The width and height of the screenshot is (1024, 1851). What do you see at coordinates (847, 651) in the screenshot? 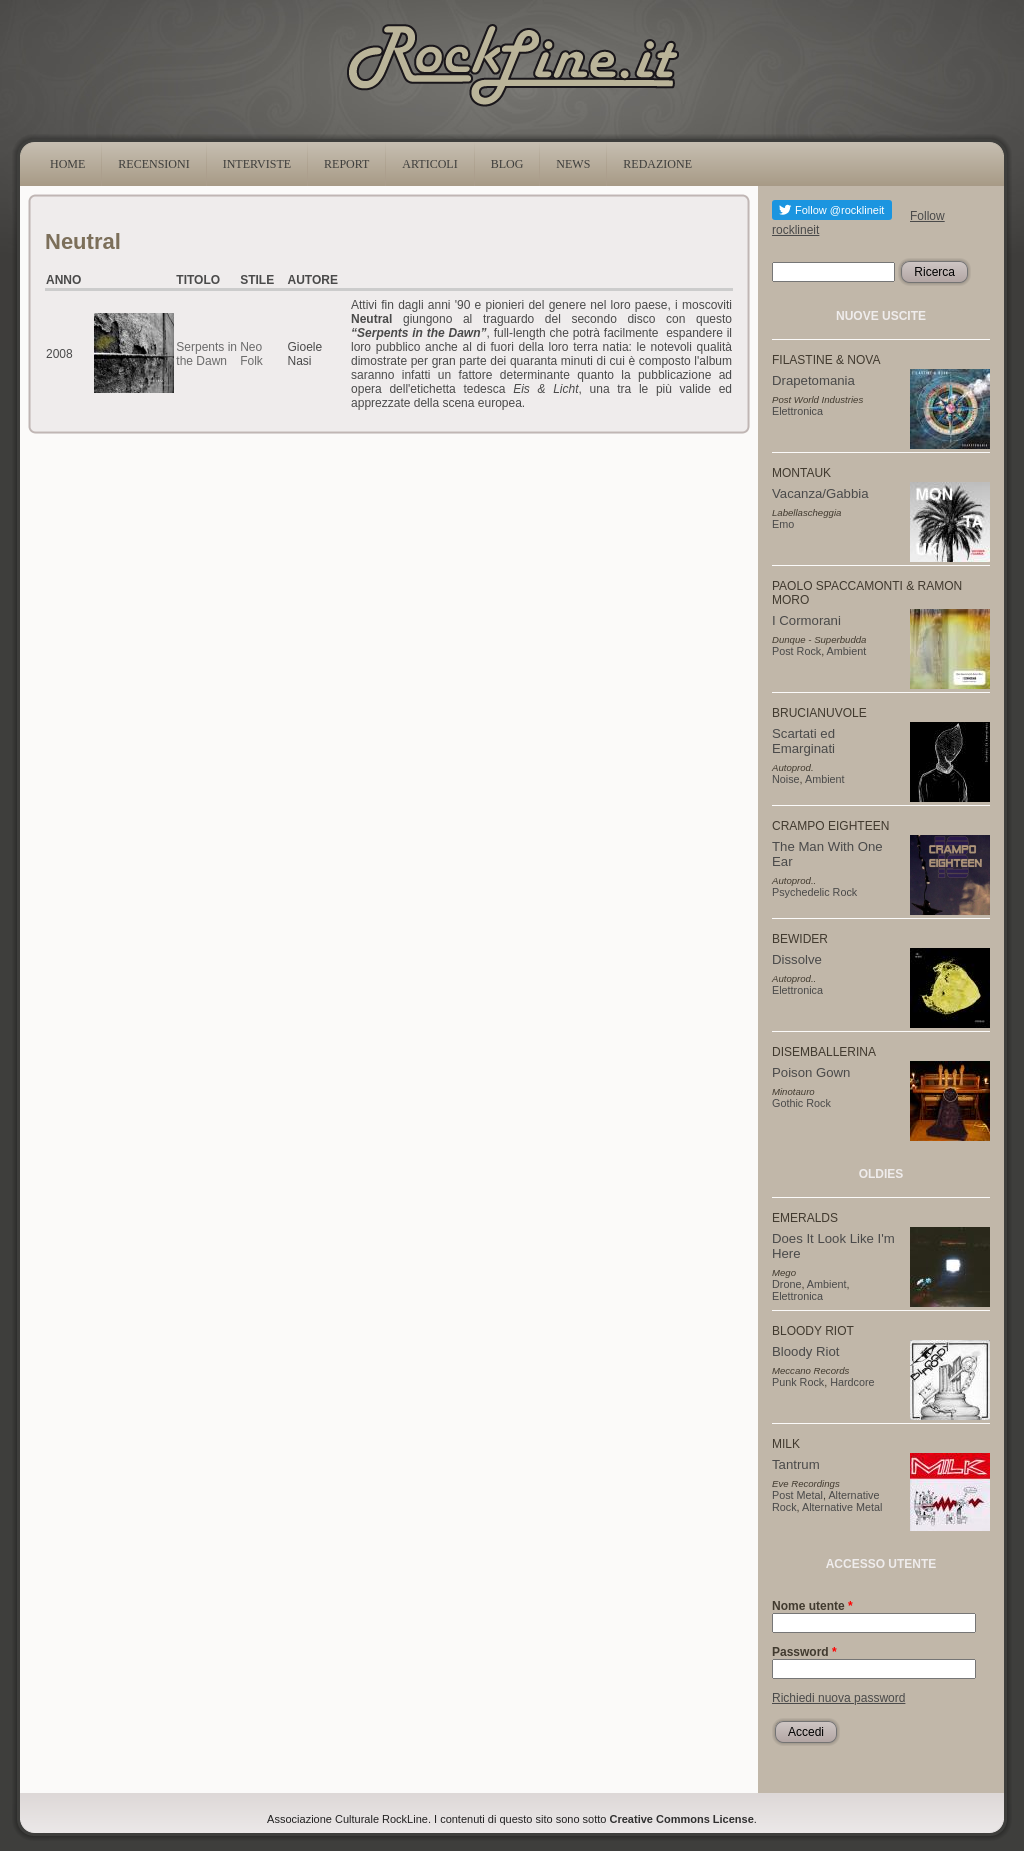
I see `Ambient` at bounding box center [847, 651].